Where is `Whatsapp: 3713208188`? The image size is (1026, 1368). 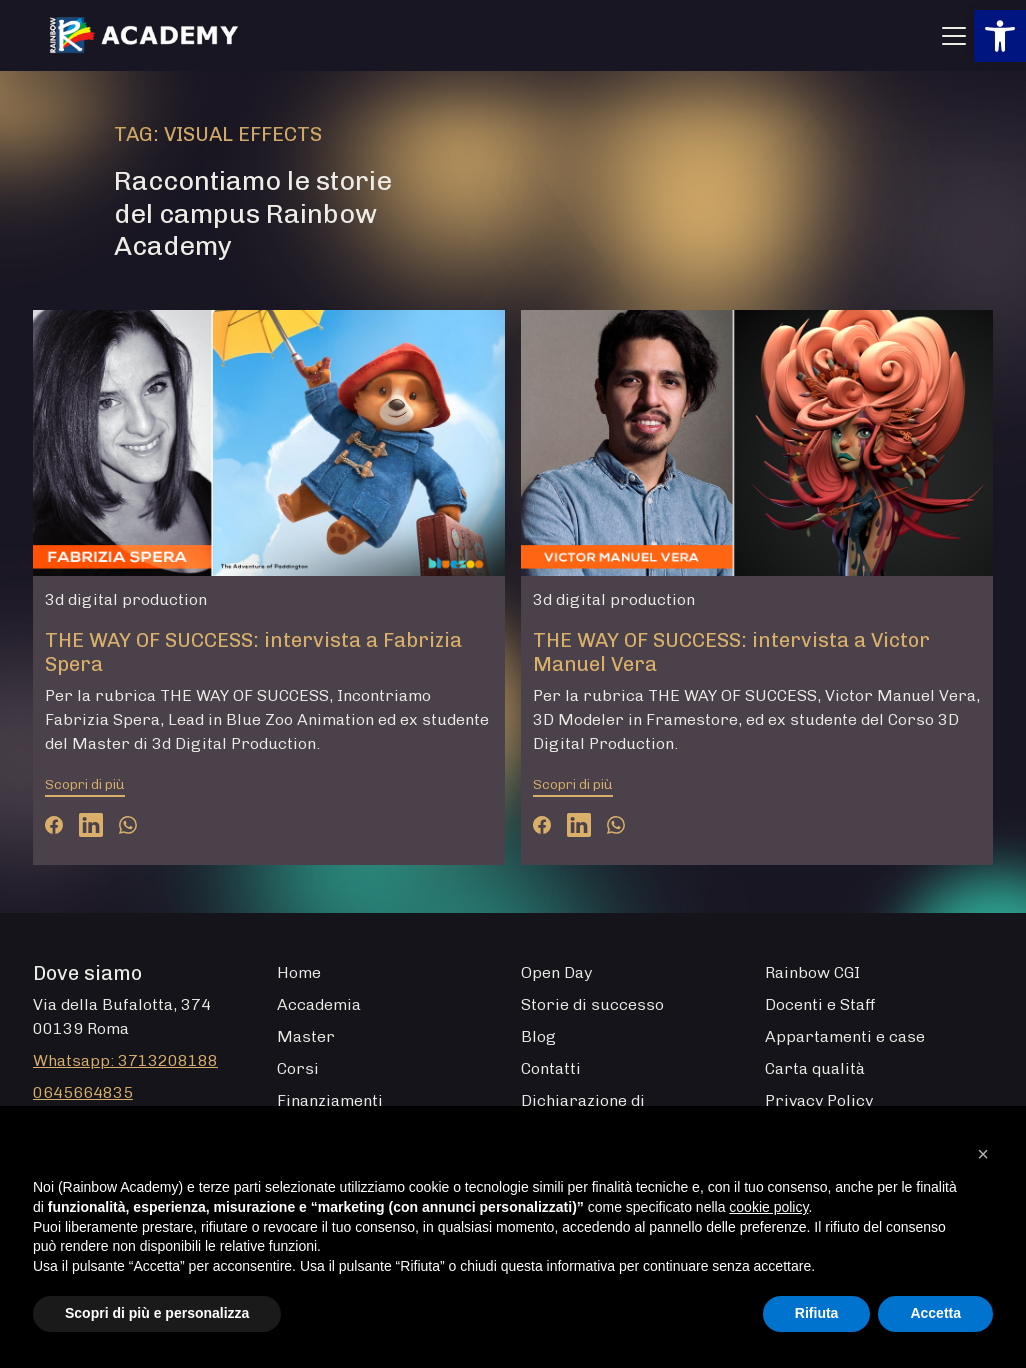
Whatsapp: 3713208188 is located at coordinates (125, 1060).